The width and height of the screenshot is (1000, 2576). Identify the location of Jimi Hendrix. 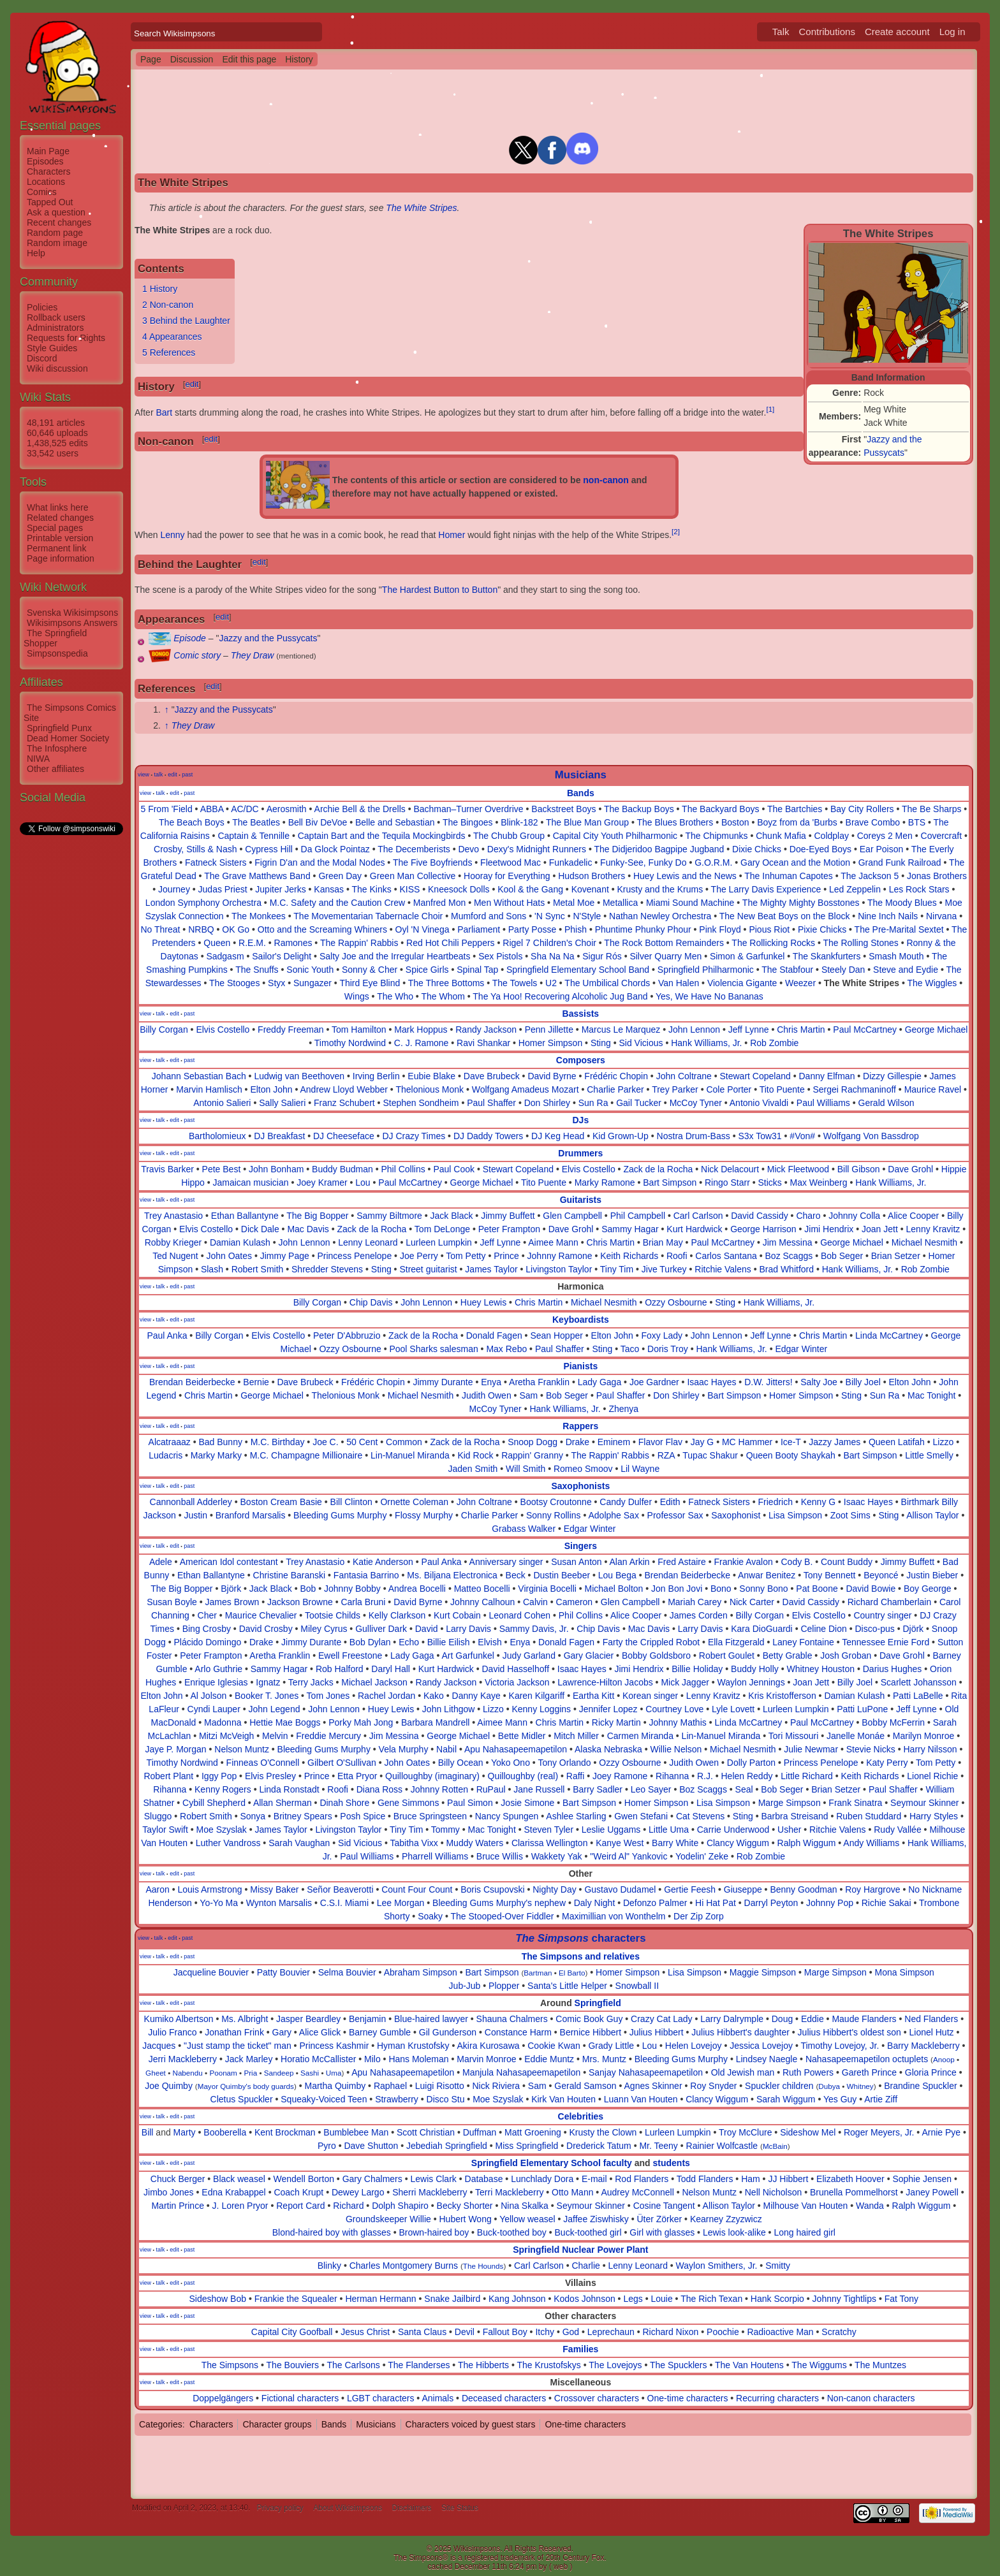
(828, 1229).